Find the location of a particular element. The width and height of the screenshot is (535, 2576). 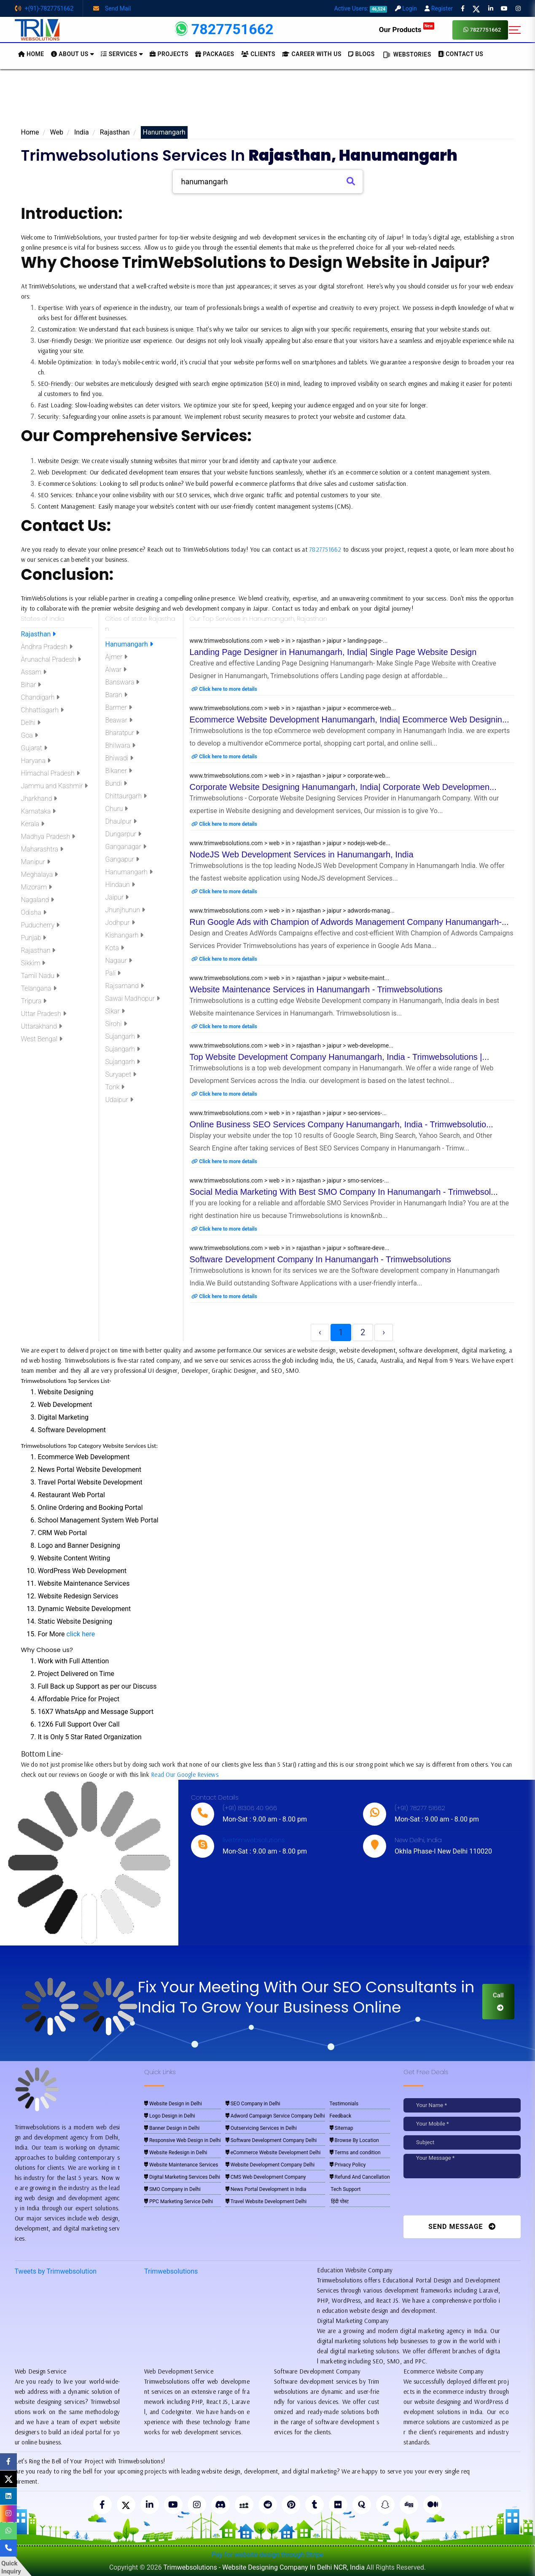

Baran is located at coordinates (116, 695).